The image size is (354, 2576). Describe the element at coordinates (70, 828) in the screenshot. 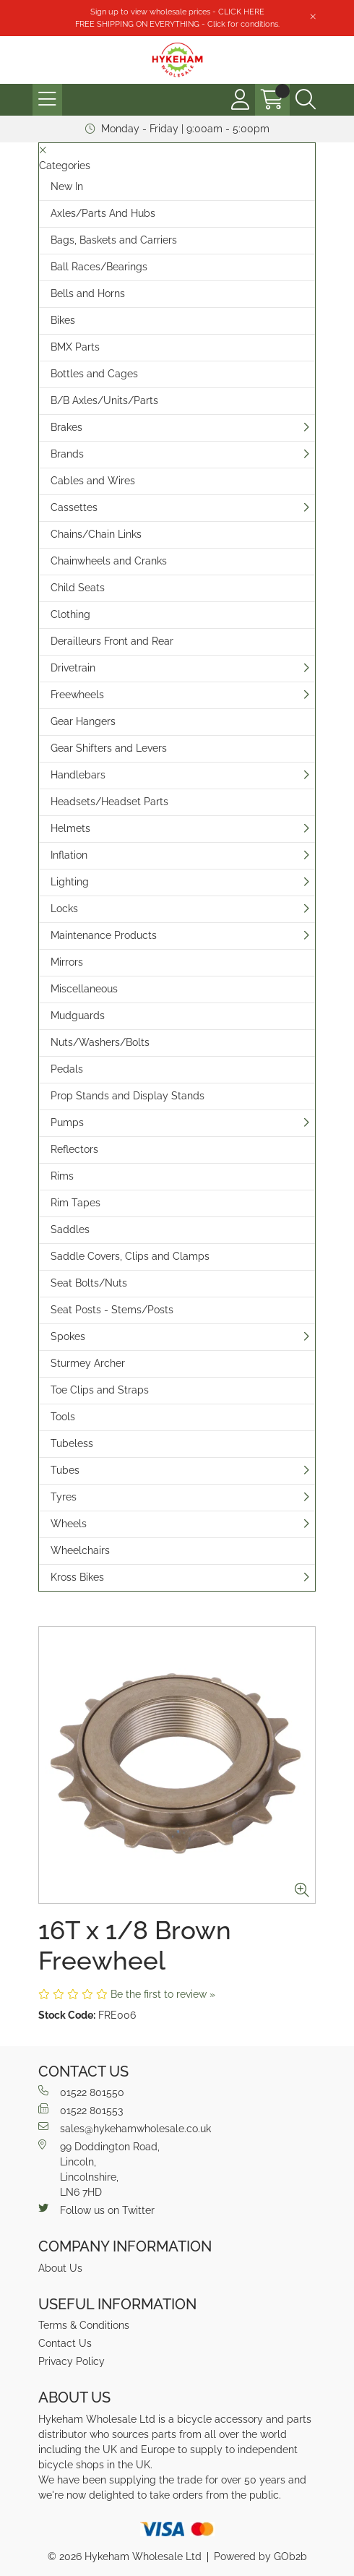

I see `Helmets` at that location.